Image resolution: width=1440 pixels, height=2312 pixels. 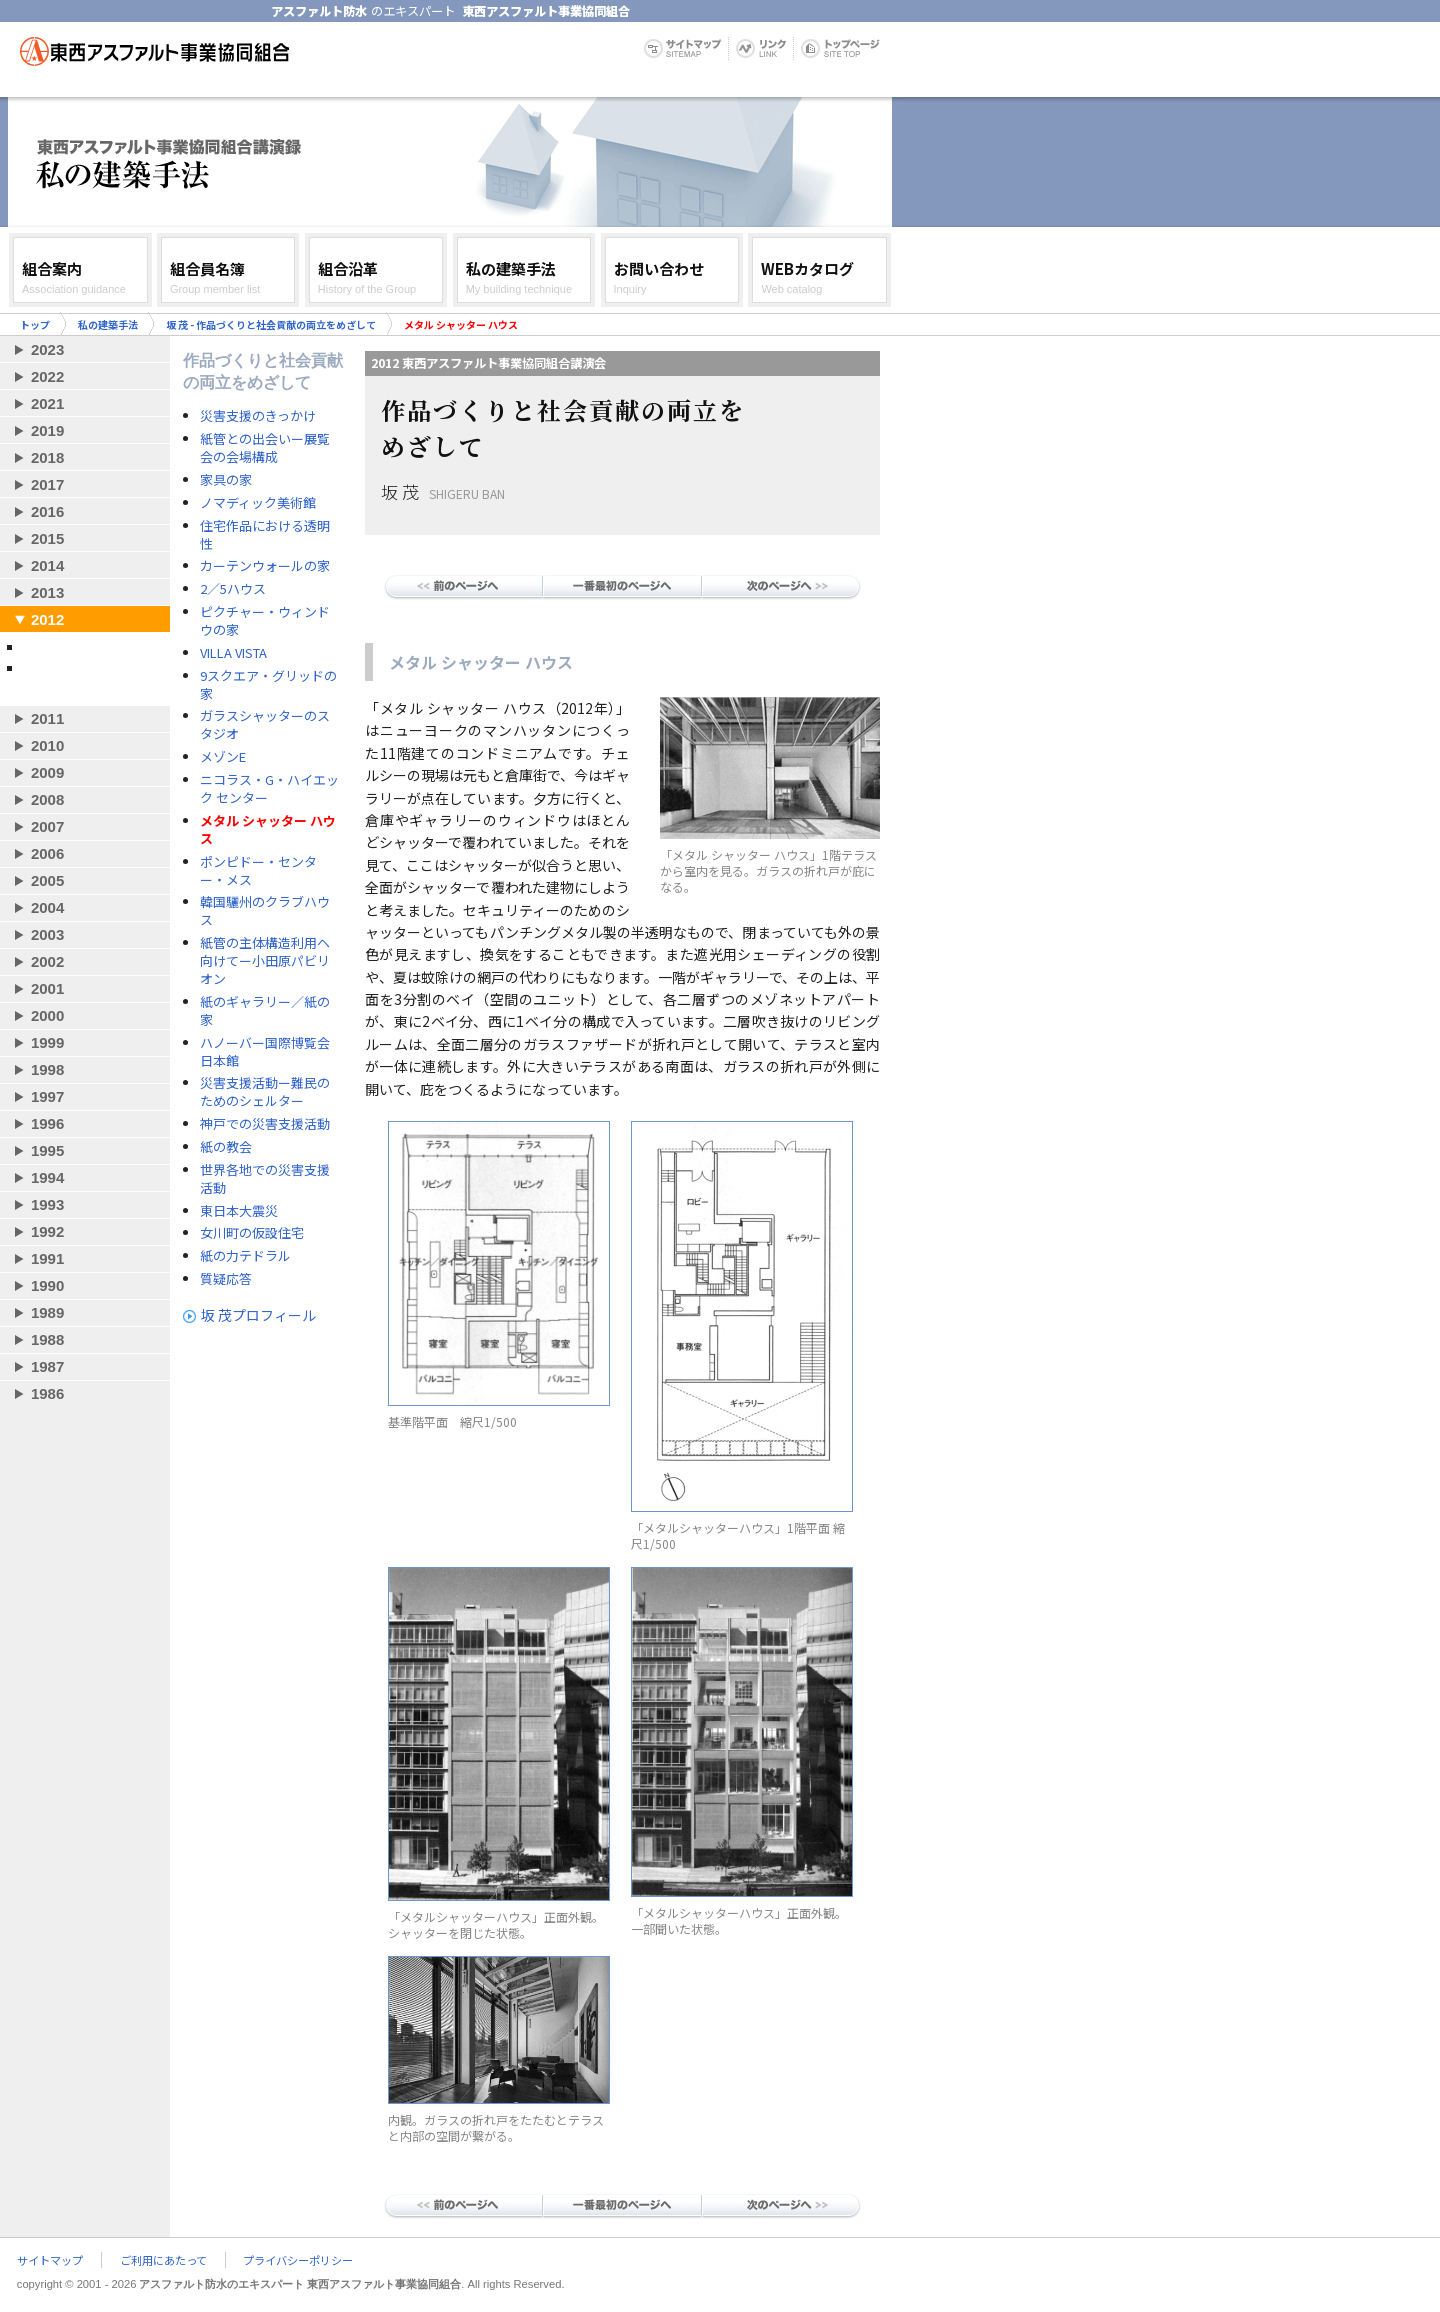 I want to click on 2004, so click(x=47, y=907).